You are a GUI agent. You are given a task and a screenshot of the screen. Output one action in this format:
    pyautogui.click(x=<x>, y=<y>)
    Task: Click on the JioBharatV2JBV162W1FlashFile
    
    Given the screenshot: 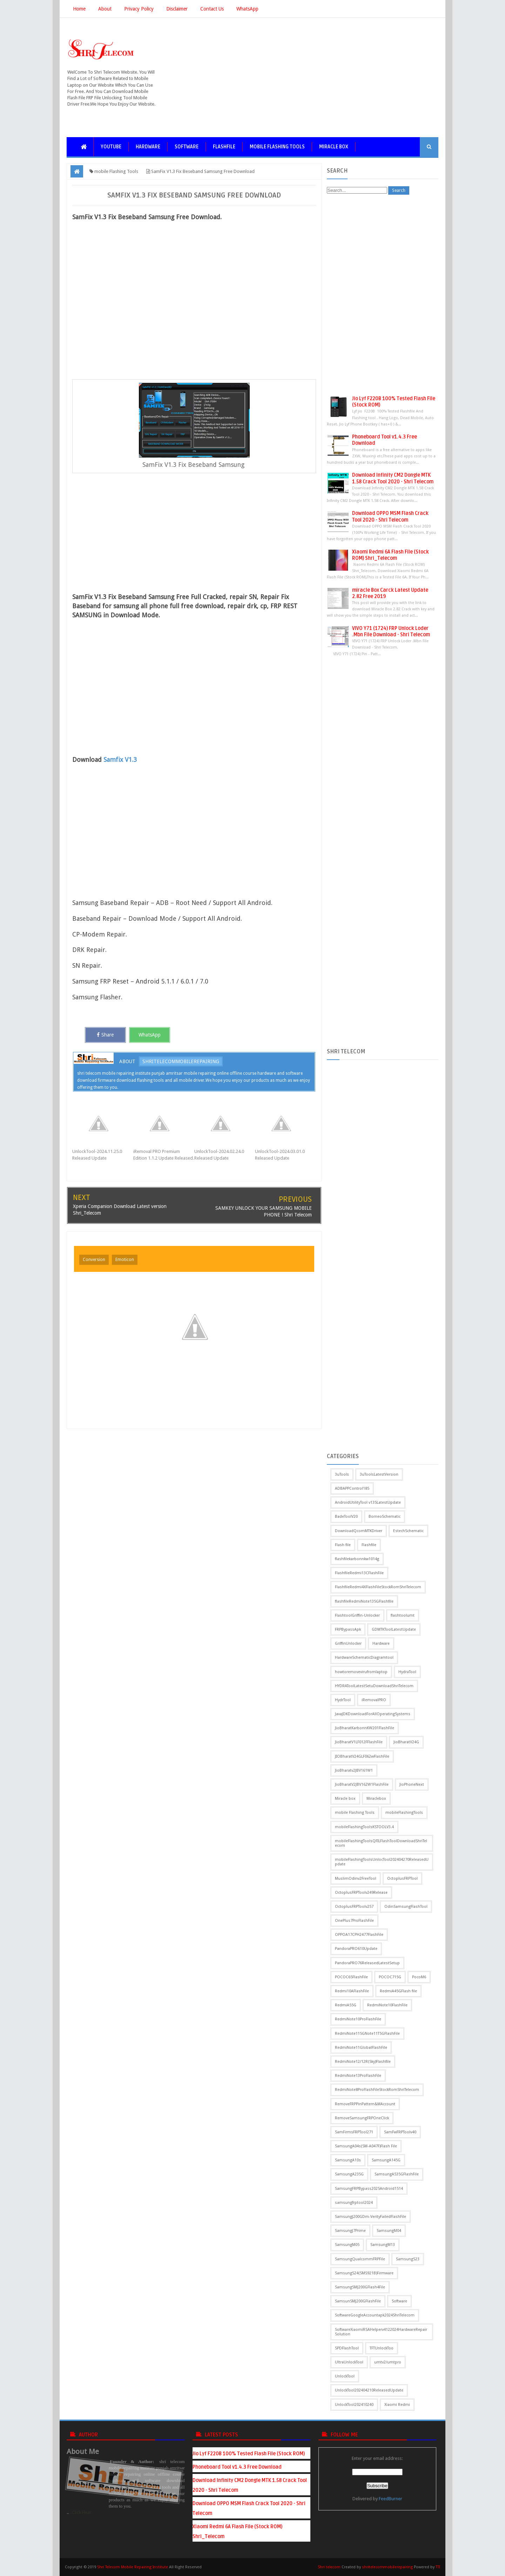 What is the action you would take?
    pyautogui.click(x=362, y=1784)
    